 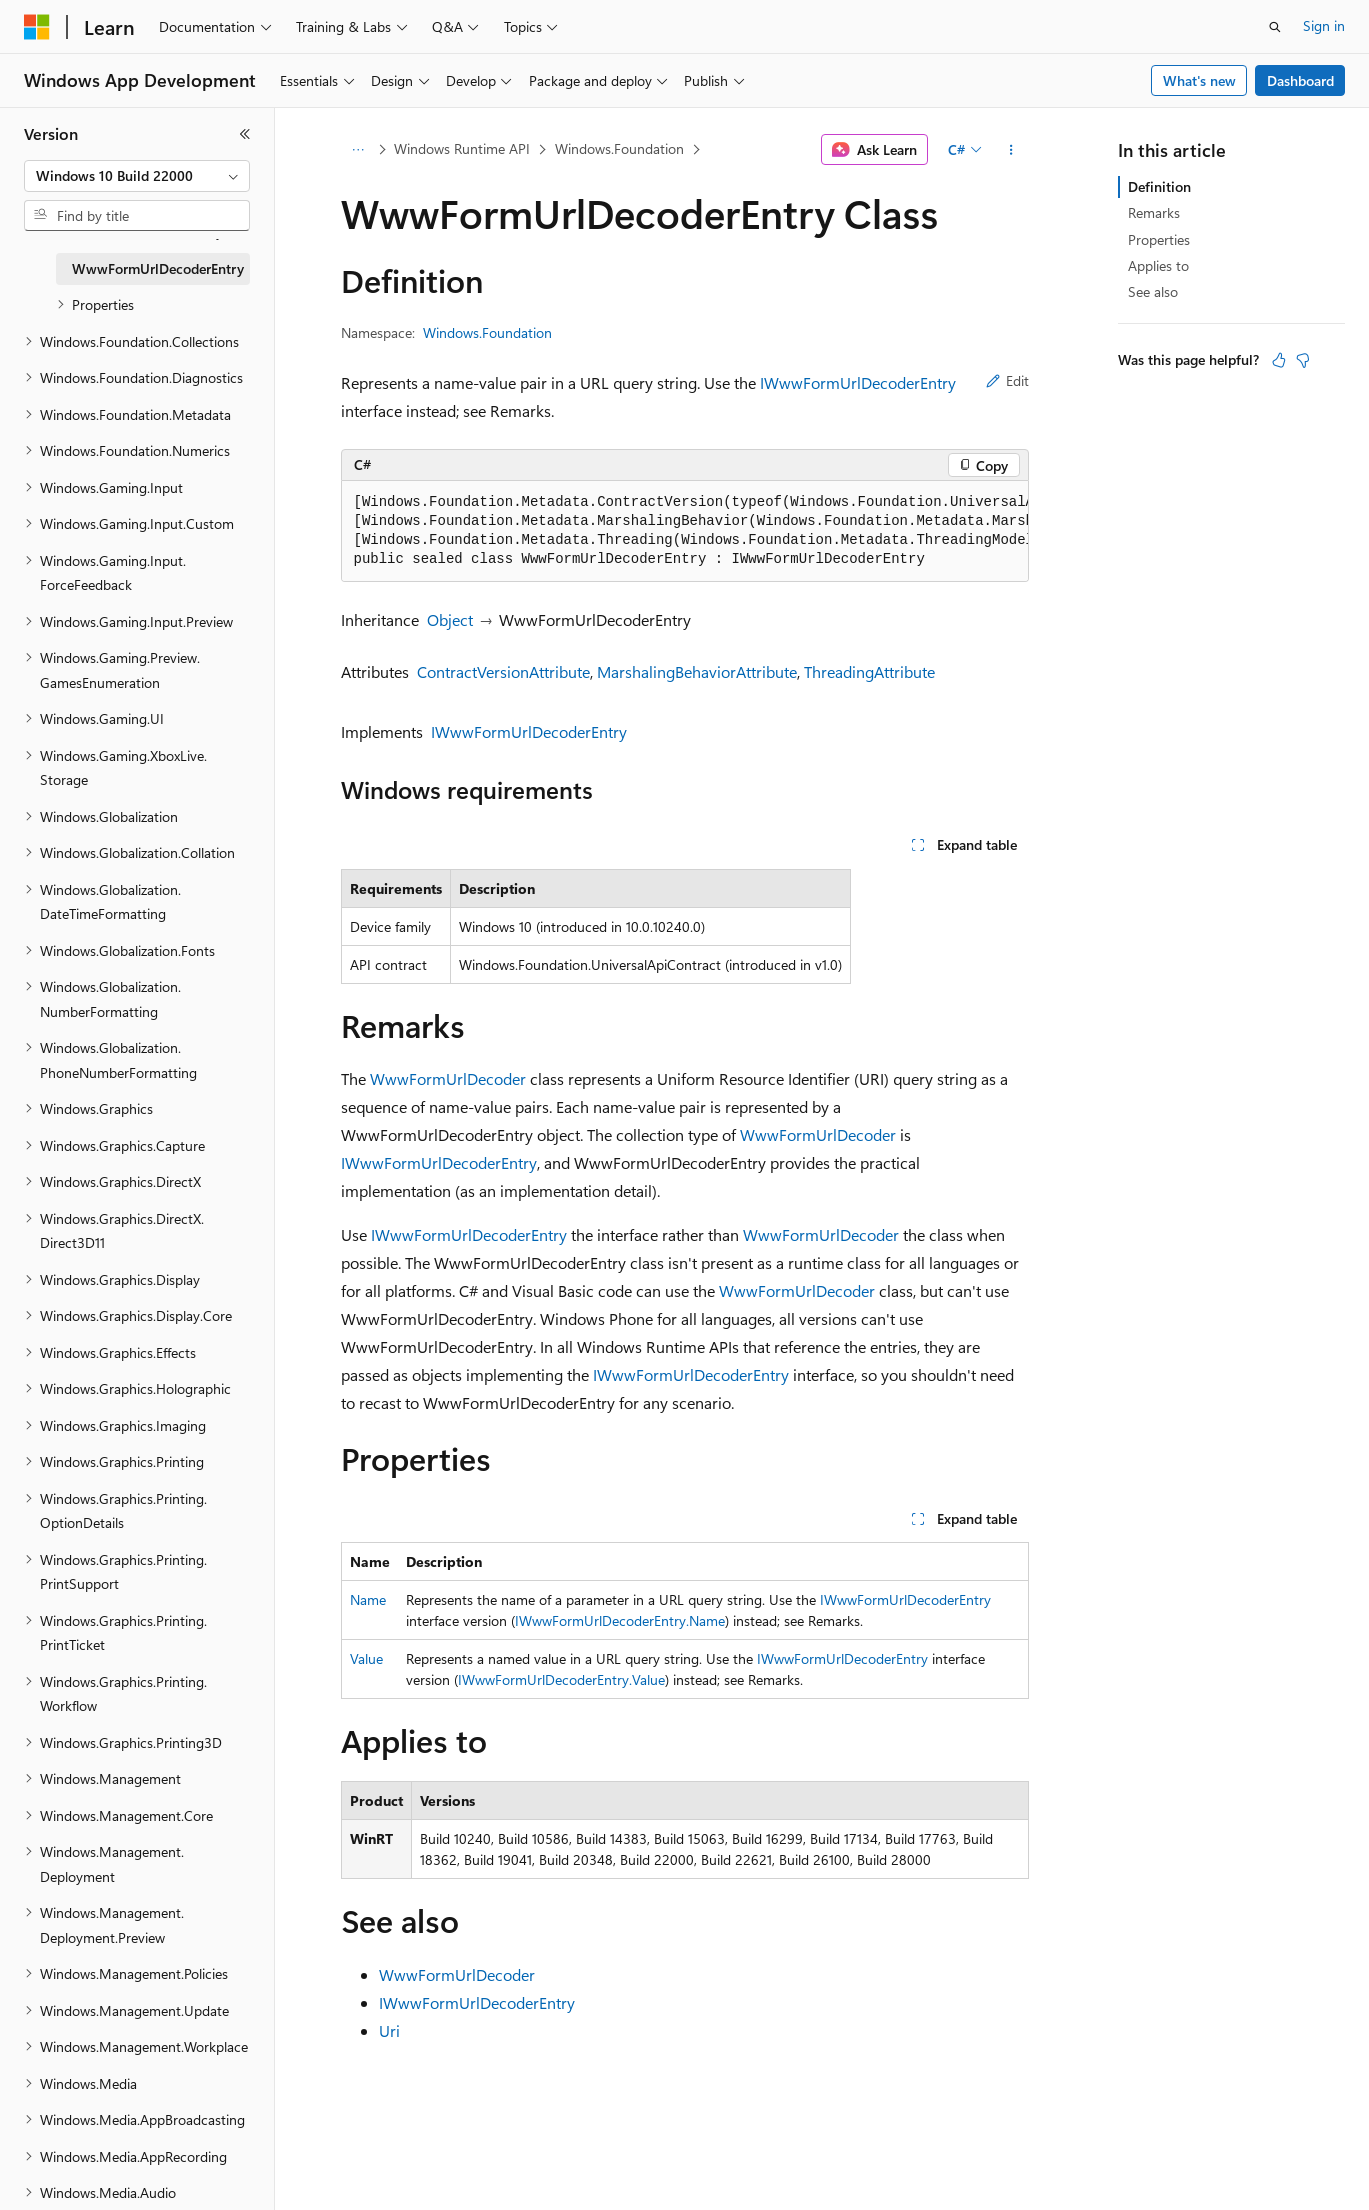 What do you see at coordinates (1275, 27) in the screenshot?
I see `[Open search]` at bounding box center [1275, 27].